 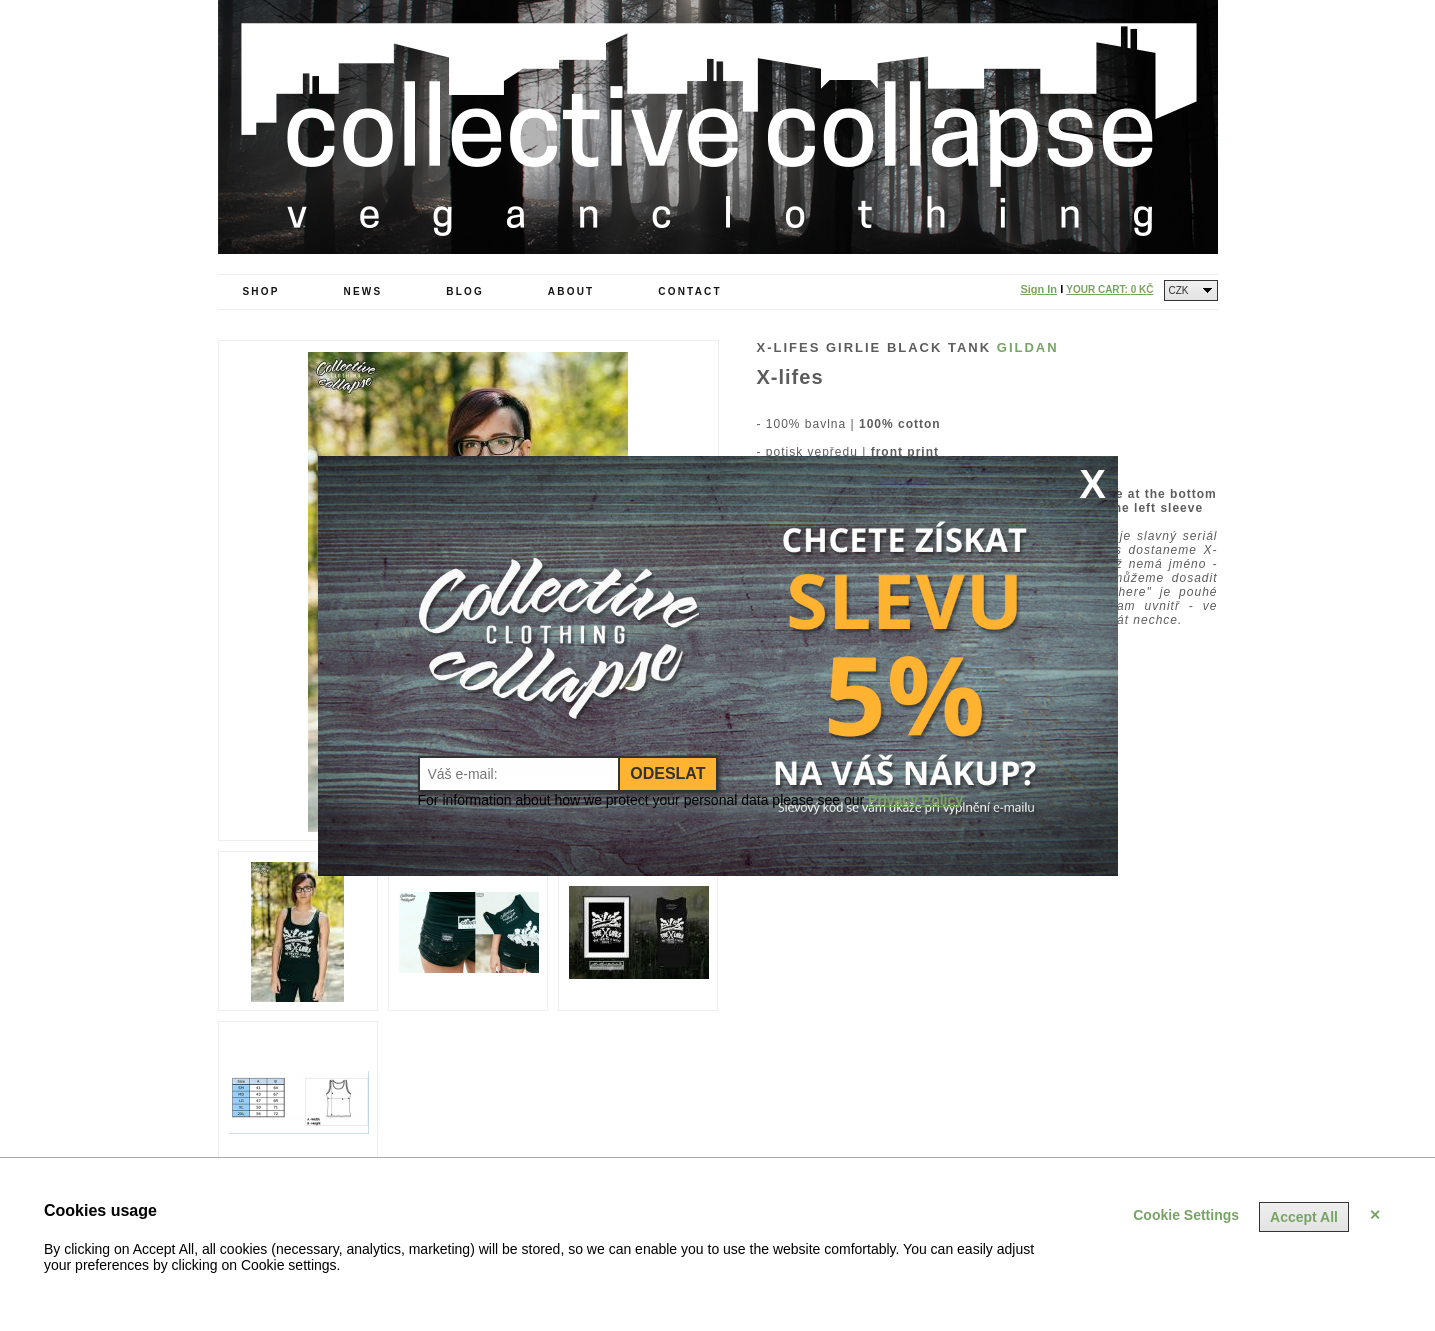 What do you see at coordinates (1109, 289) in the screenshot?
I see `Your Cart:` at bounding box center [1109, 289].